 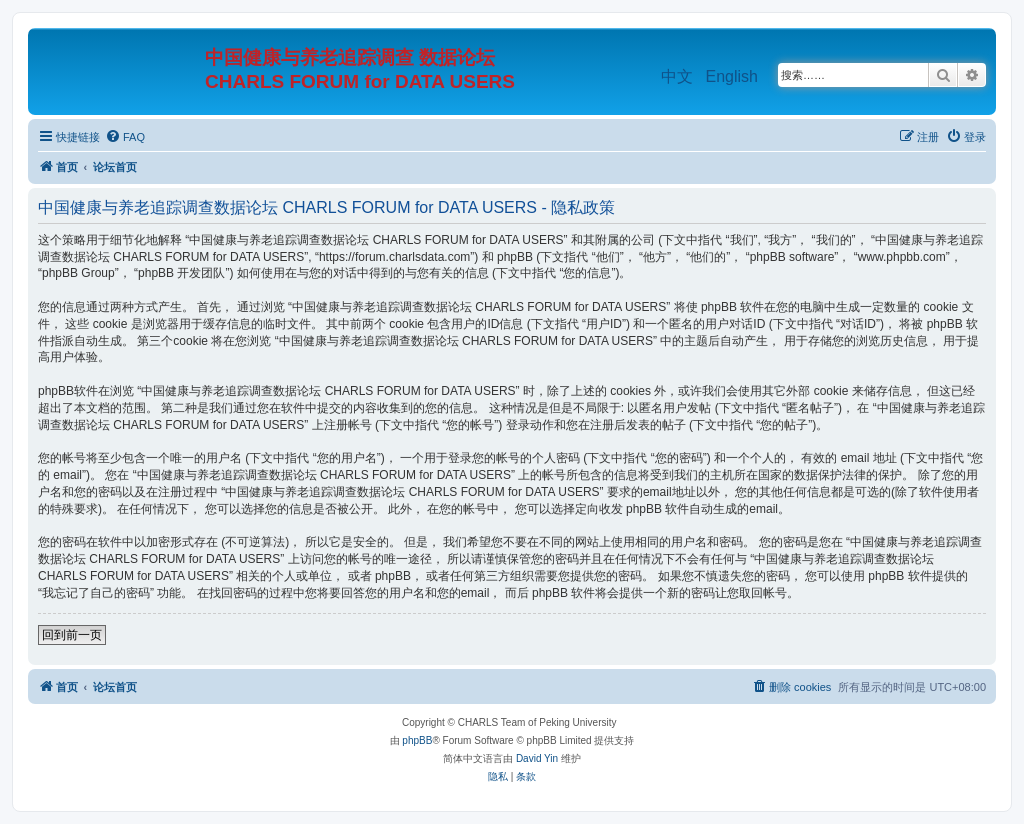 I want to click on 回到前一页, so click(x=72, y=635).